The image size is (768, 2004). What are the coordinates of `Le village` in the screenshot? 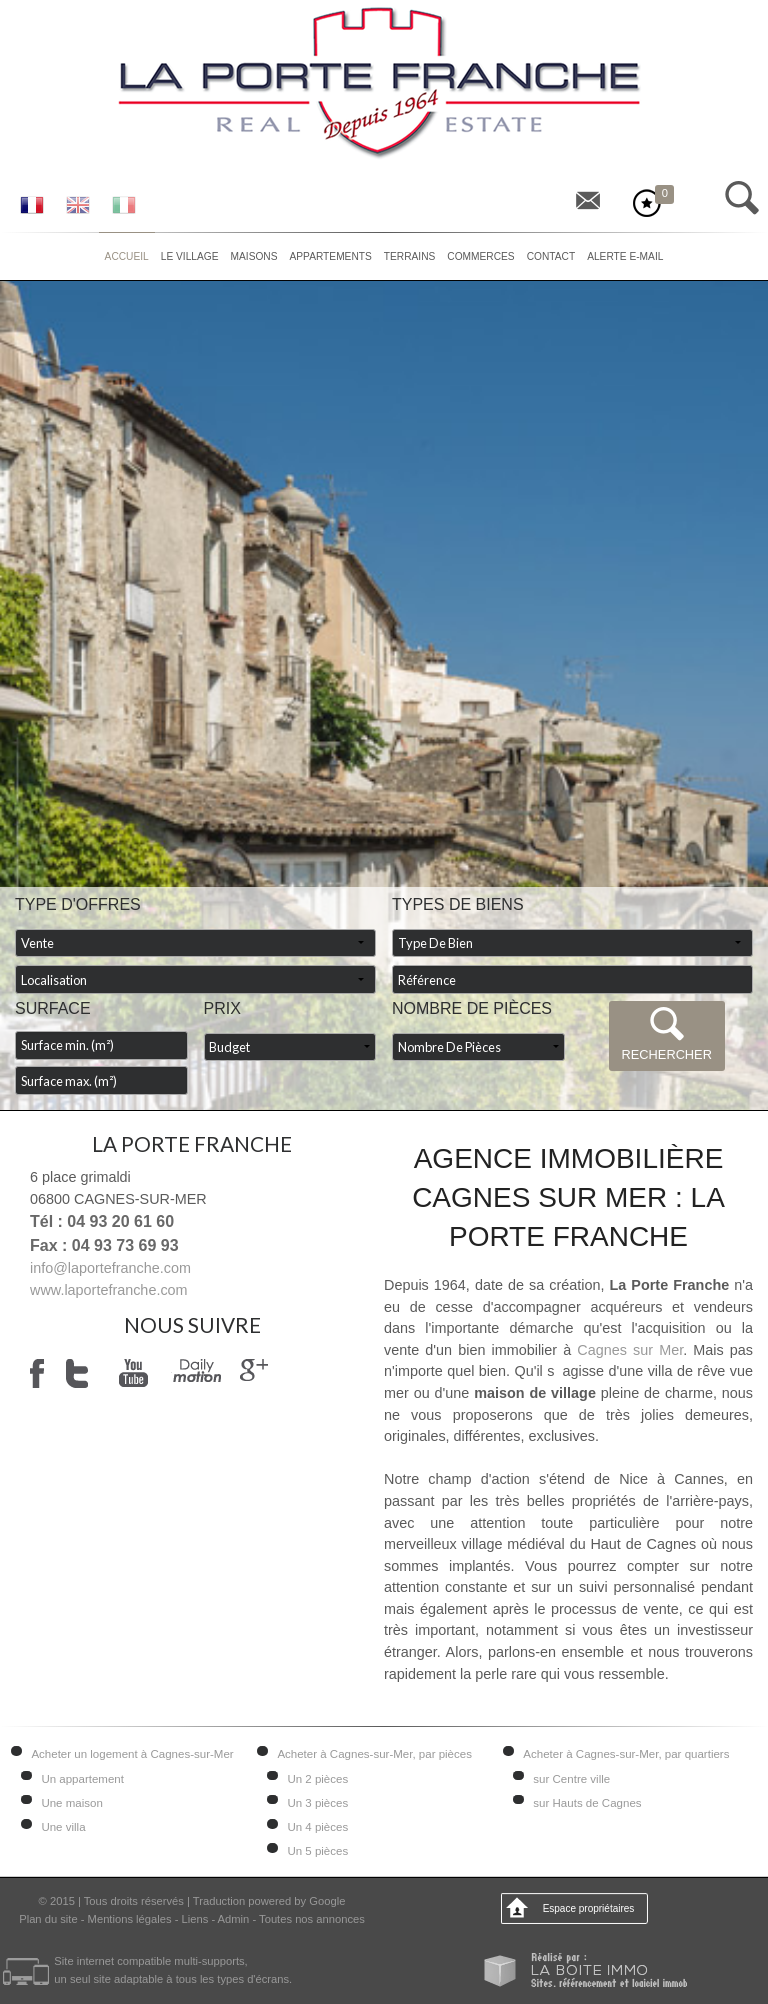 It's located at (190, 256).